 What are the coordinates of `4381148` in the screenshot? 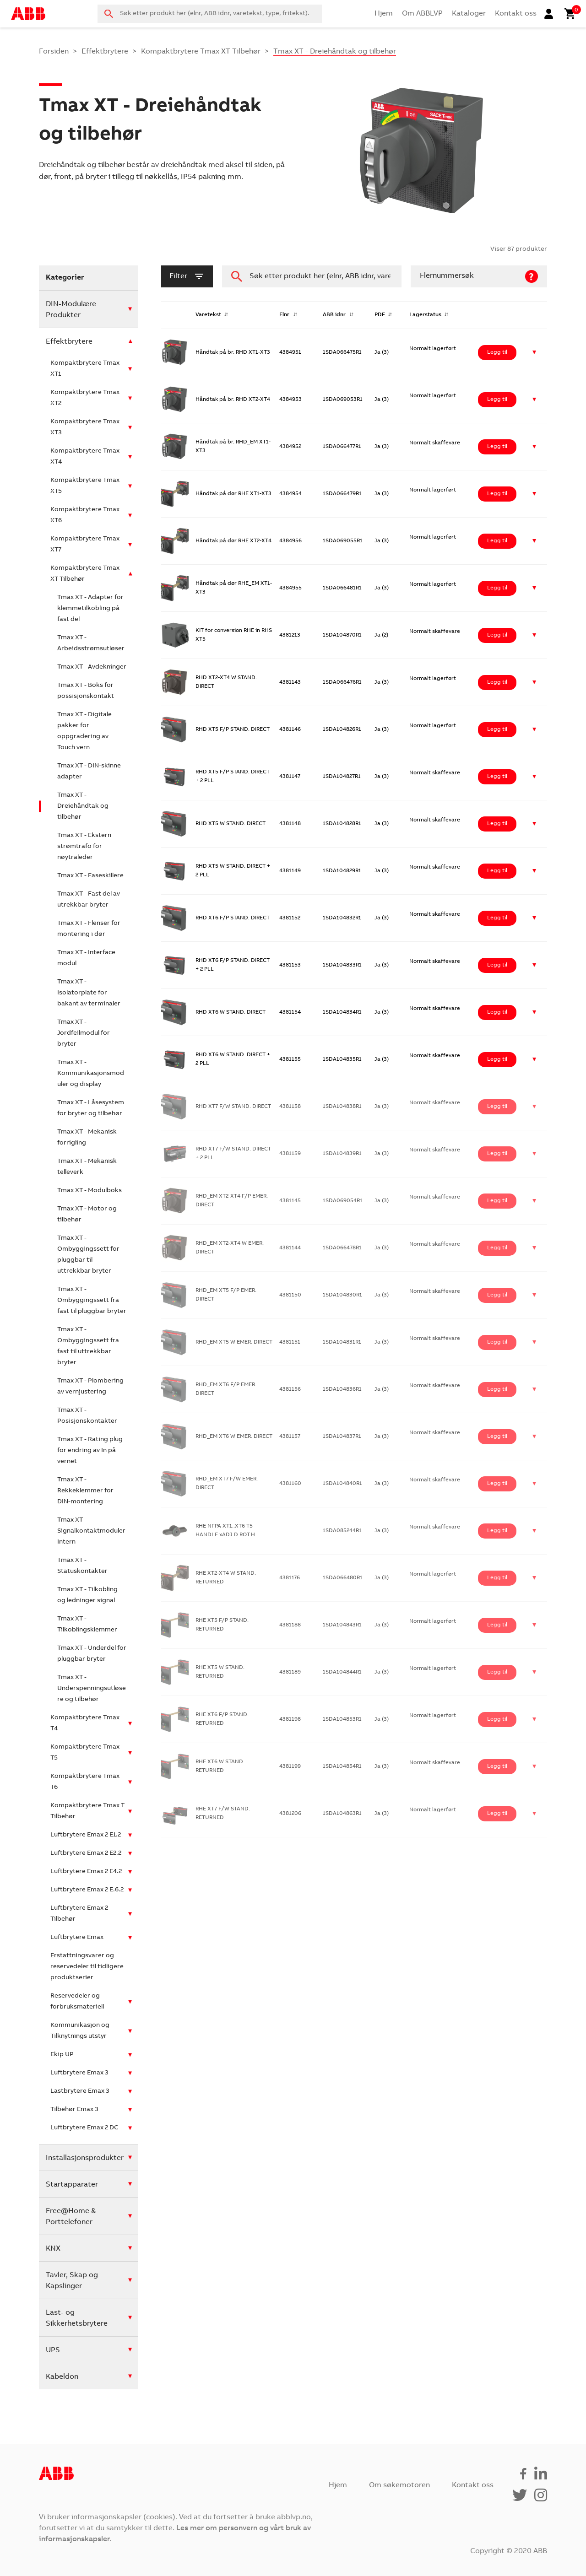 It's located at (290, 823).